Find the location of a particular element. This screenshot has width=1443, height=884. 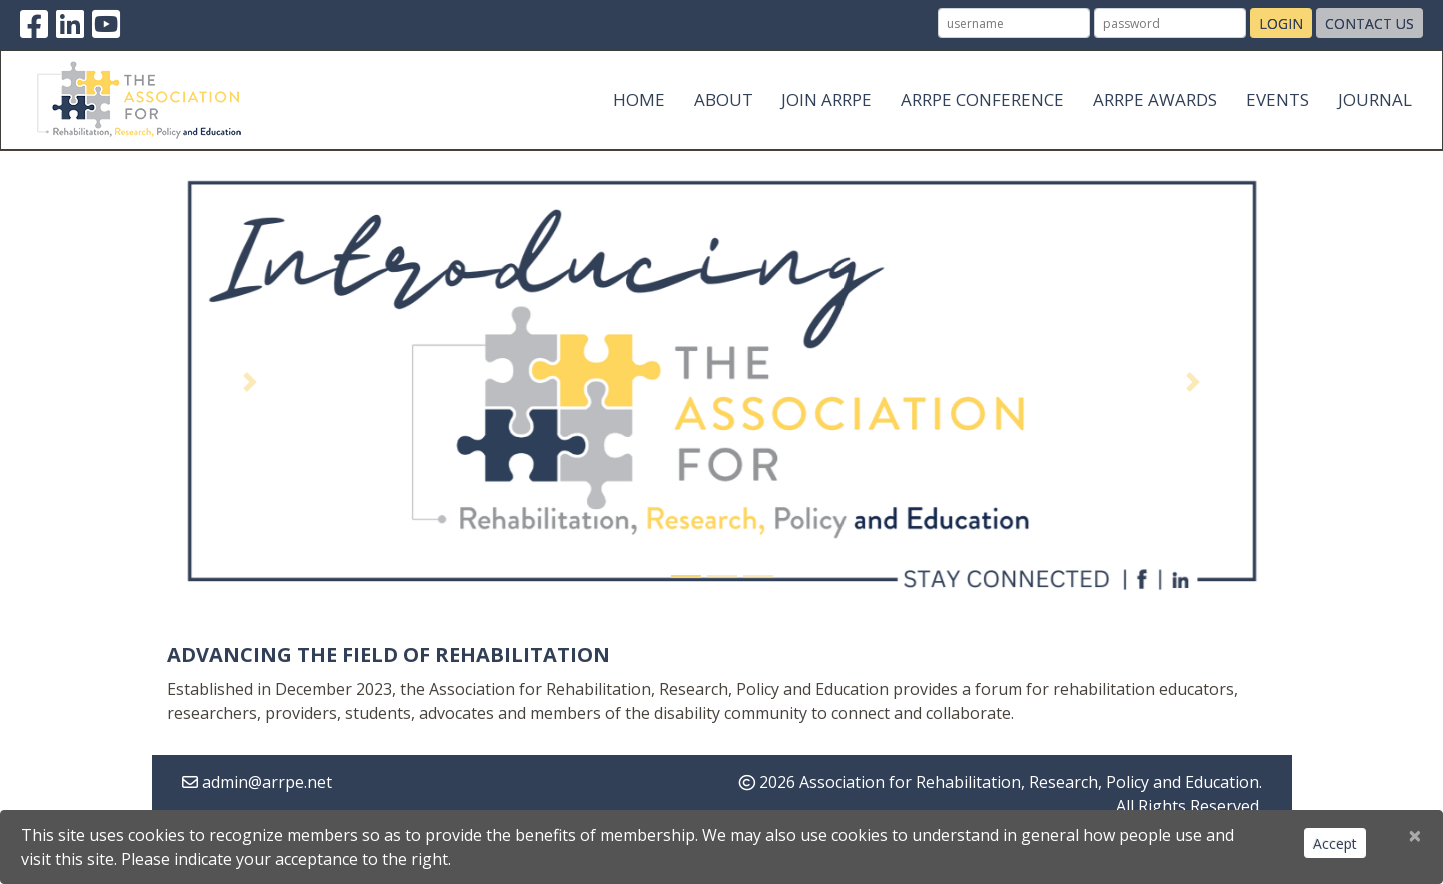

Login is located at coordinates (1281, 23).